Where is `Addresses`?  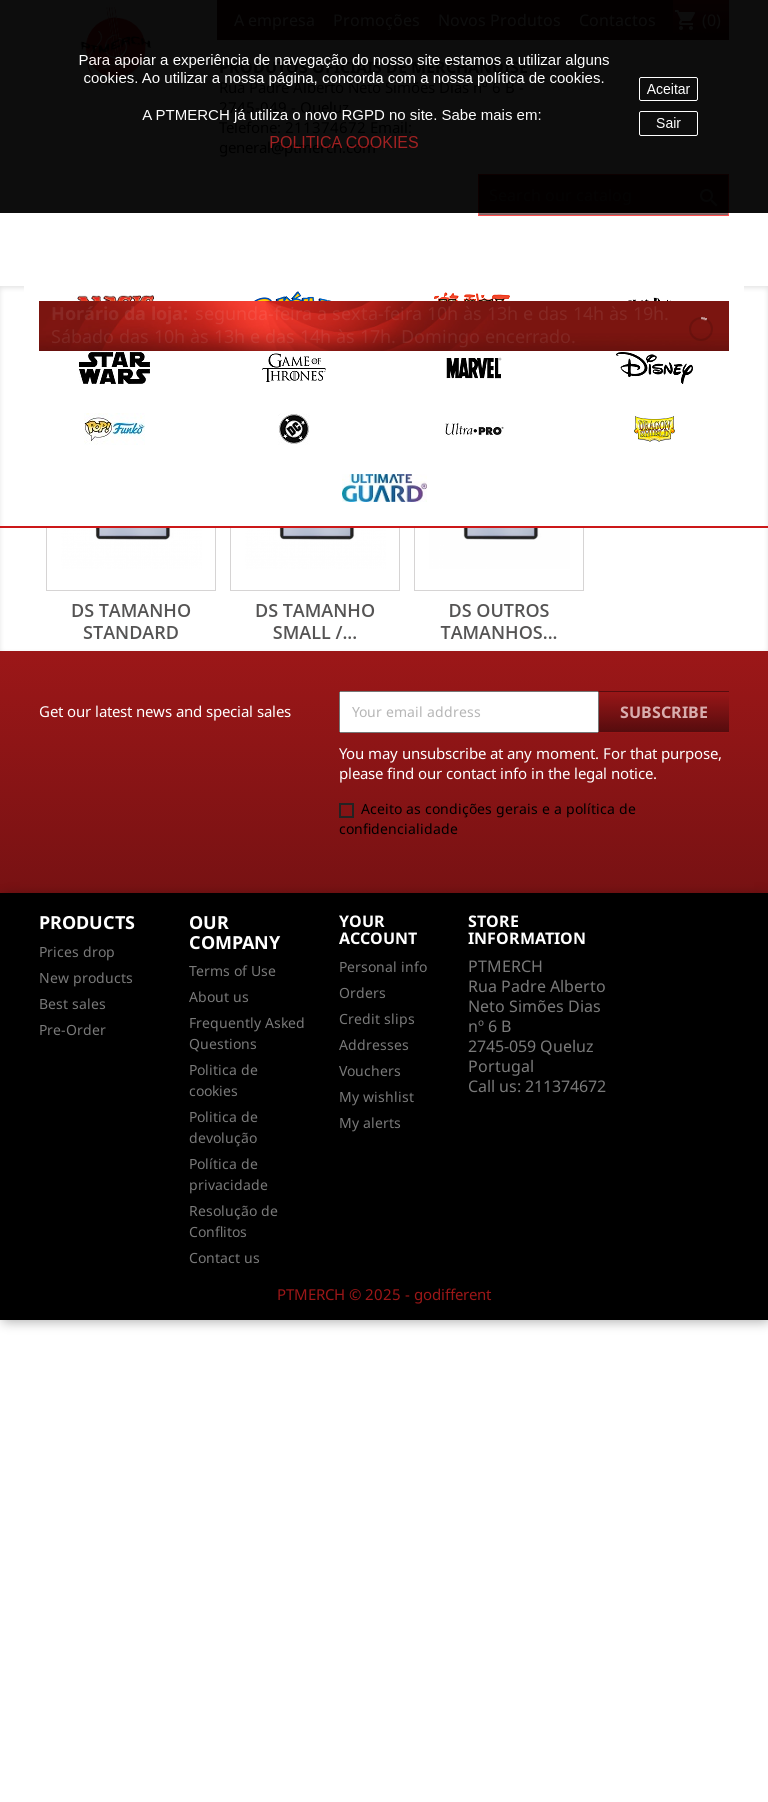 Addresses is located at coordinates (374, 1044).